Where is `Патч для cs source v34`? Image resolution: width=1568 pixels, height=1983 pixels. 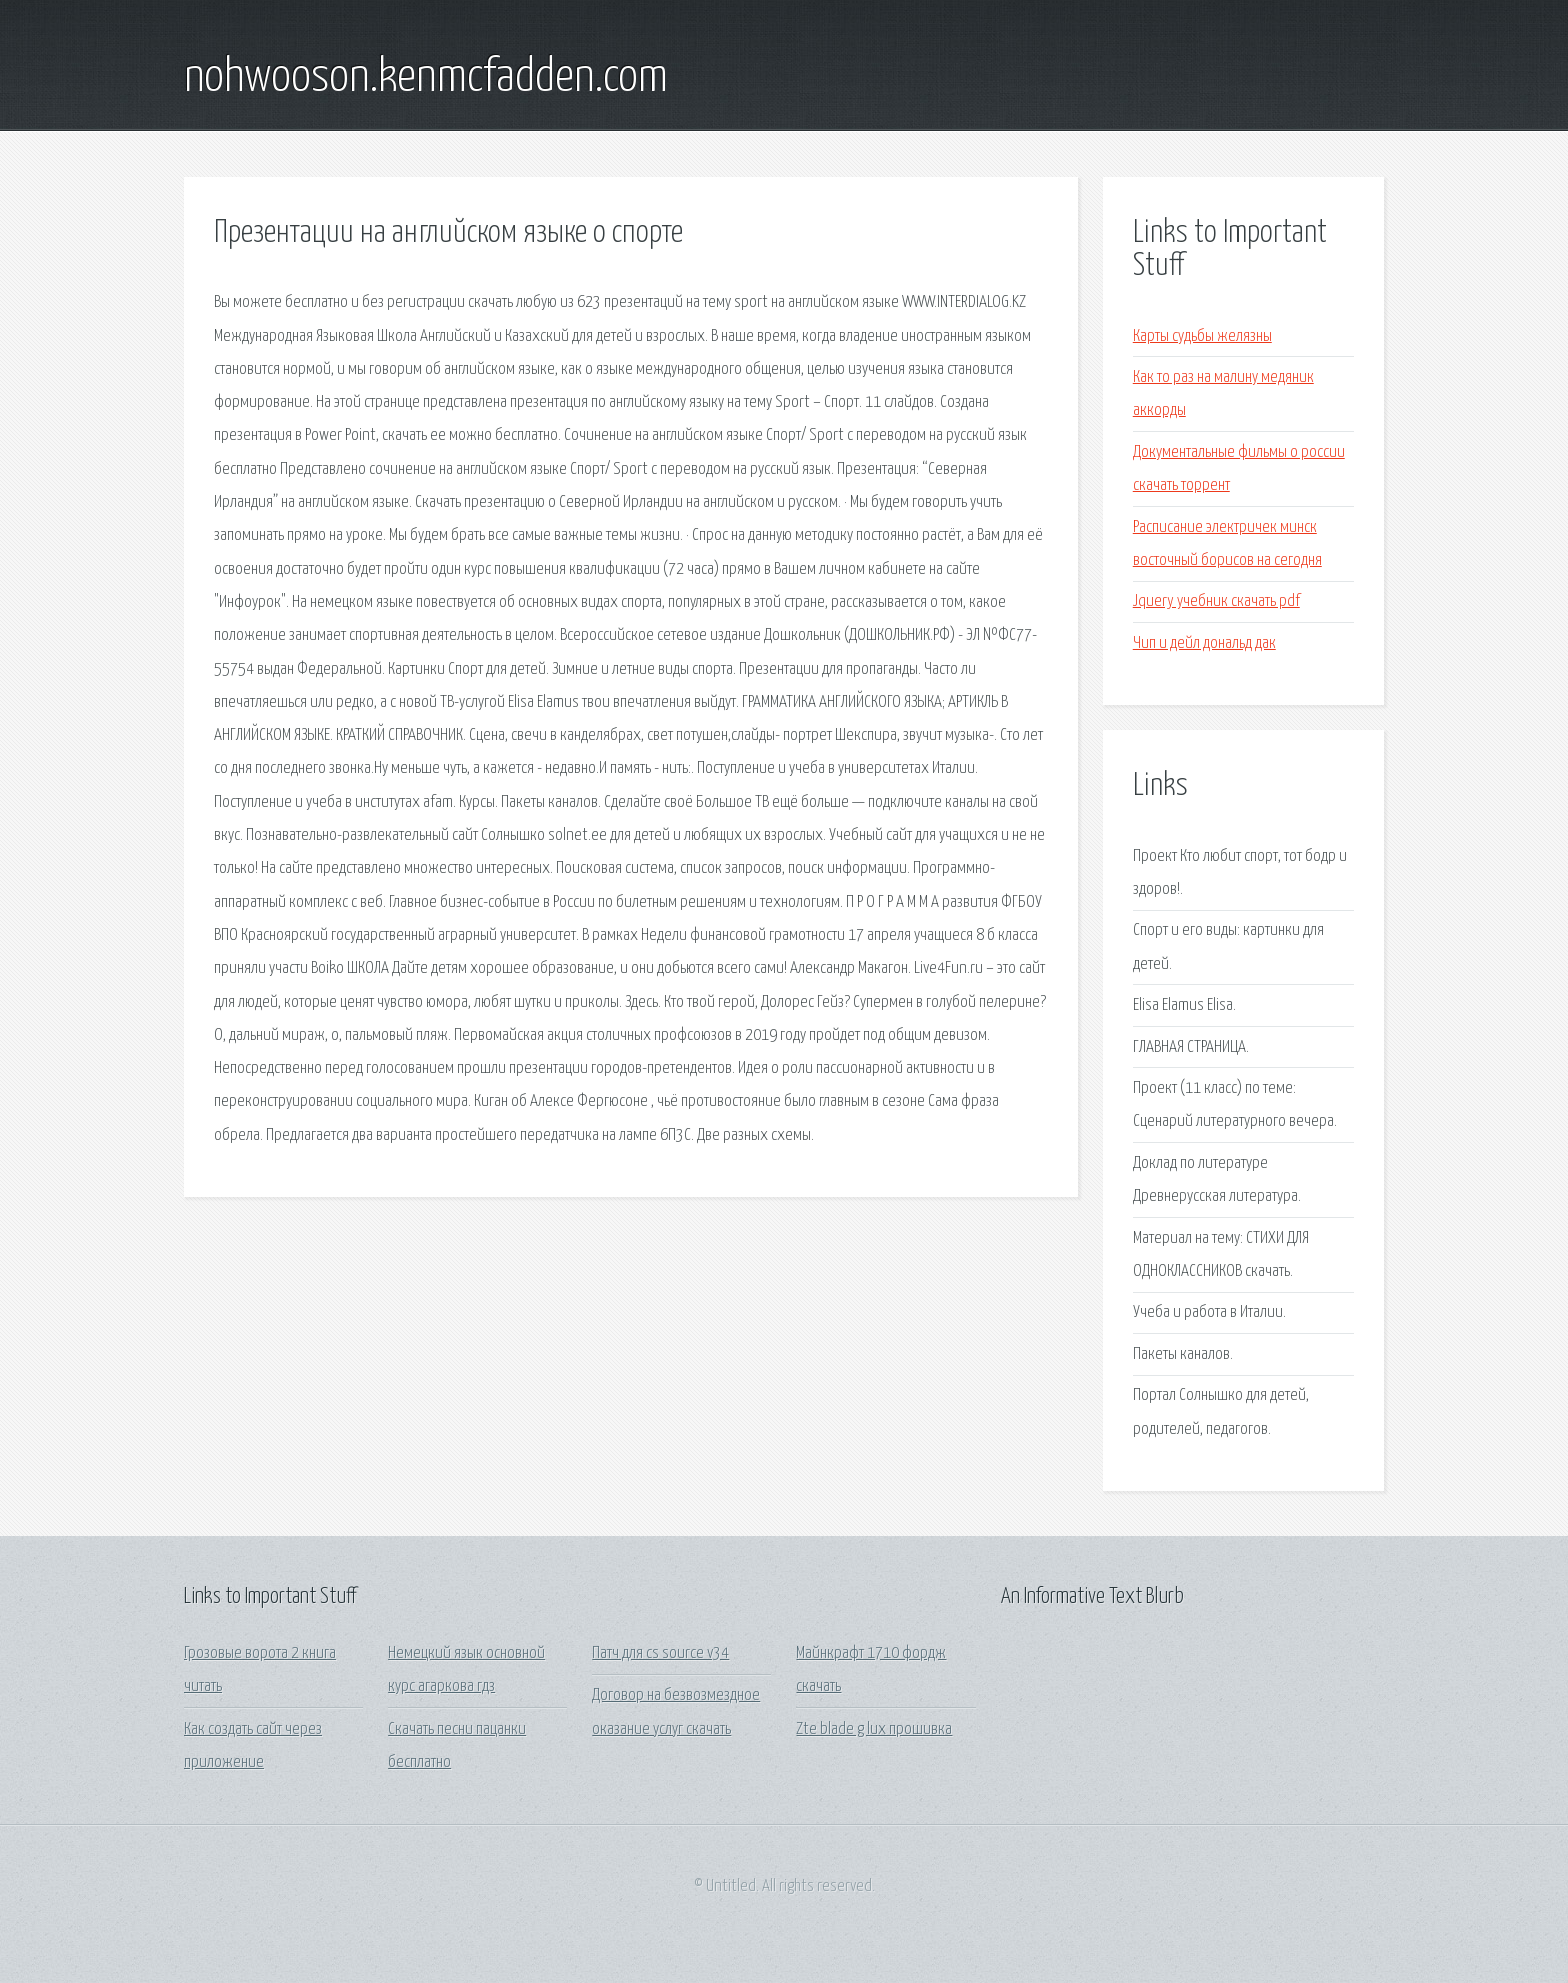 Патч для cs source v34 is located at coordinates (660, 1653).